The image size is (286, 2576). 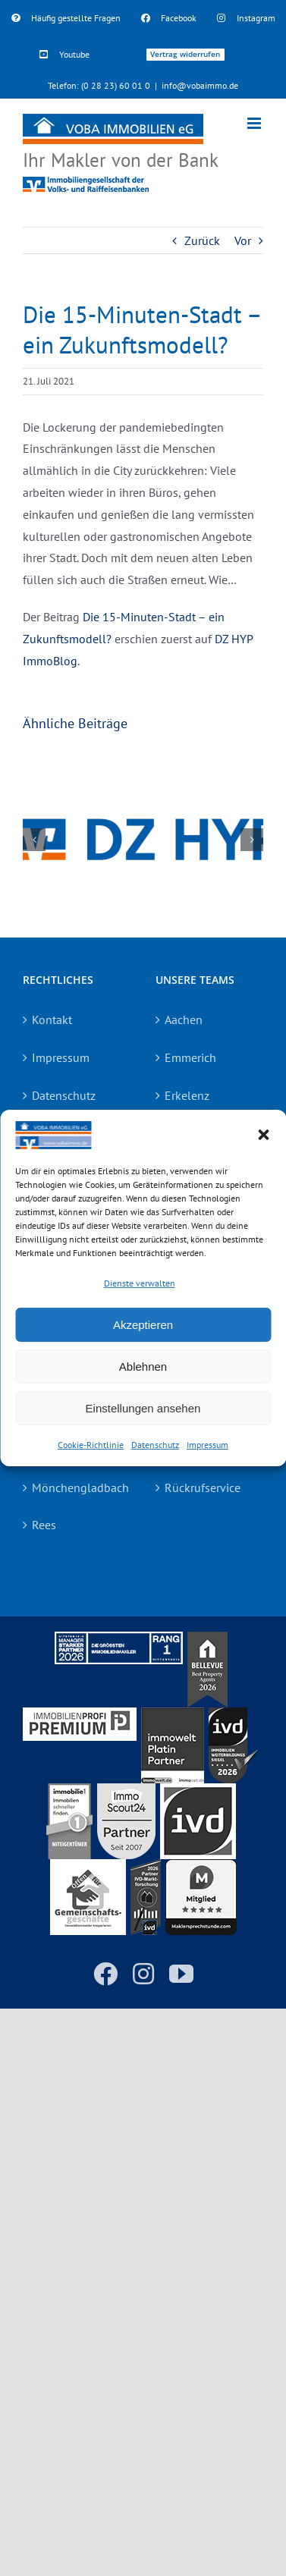 I want to click on Ablehnen, so click(x=143, y=1366).